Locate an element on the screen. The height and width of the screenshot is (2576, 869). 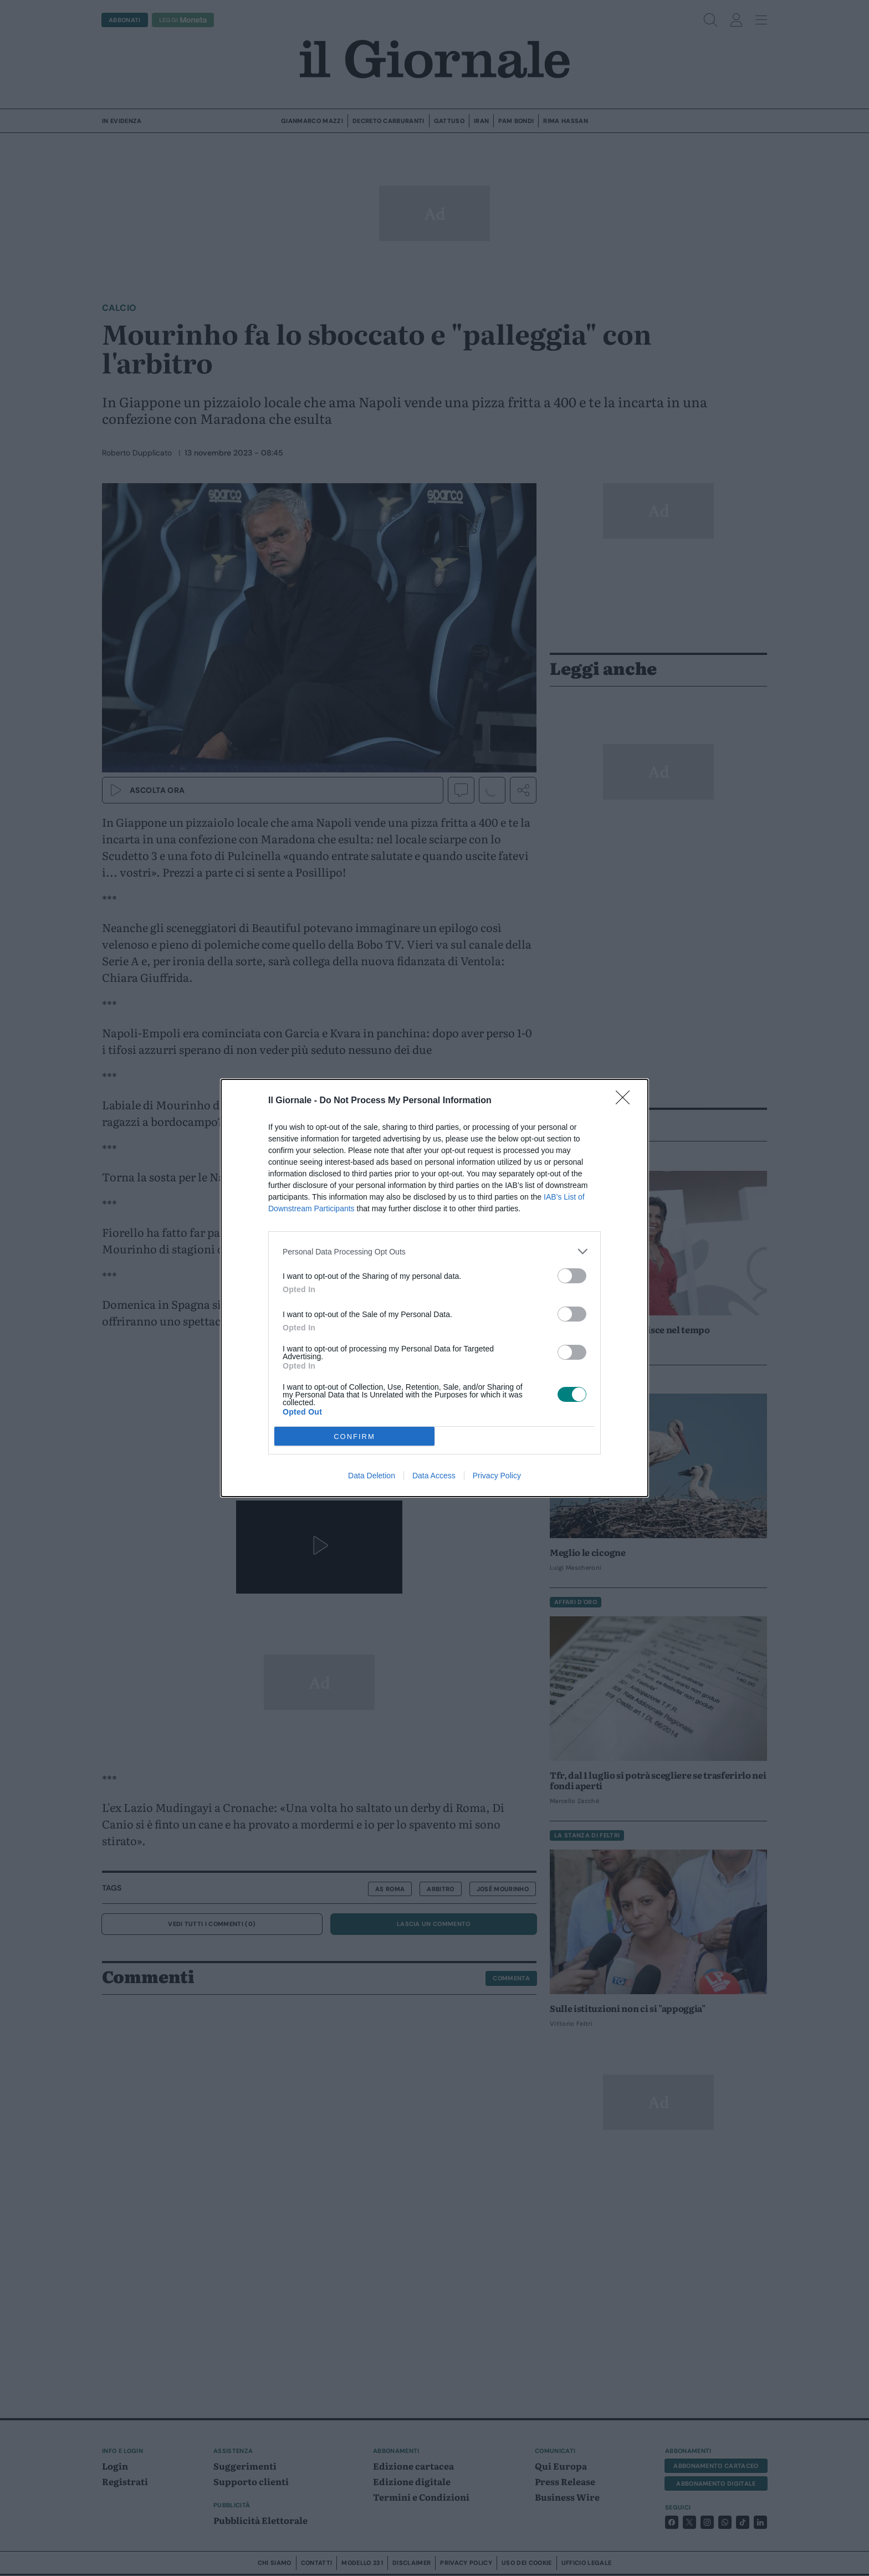
Privacy Policy is located at coordinates (497, 1475).